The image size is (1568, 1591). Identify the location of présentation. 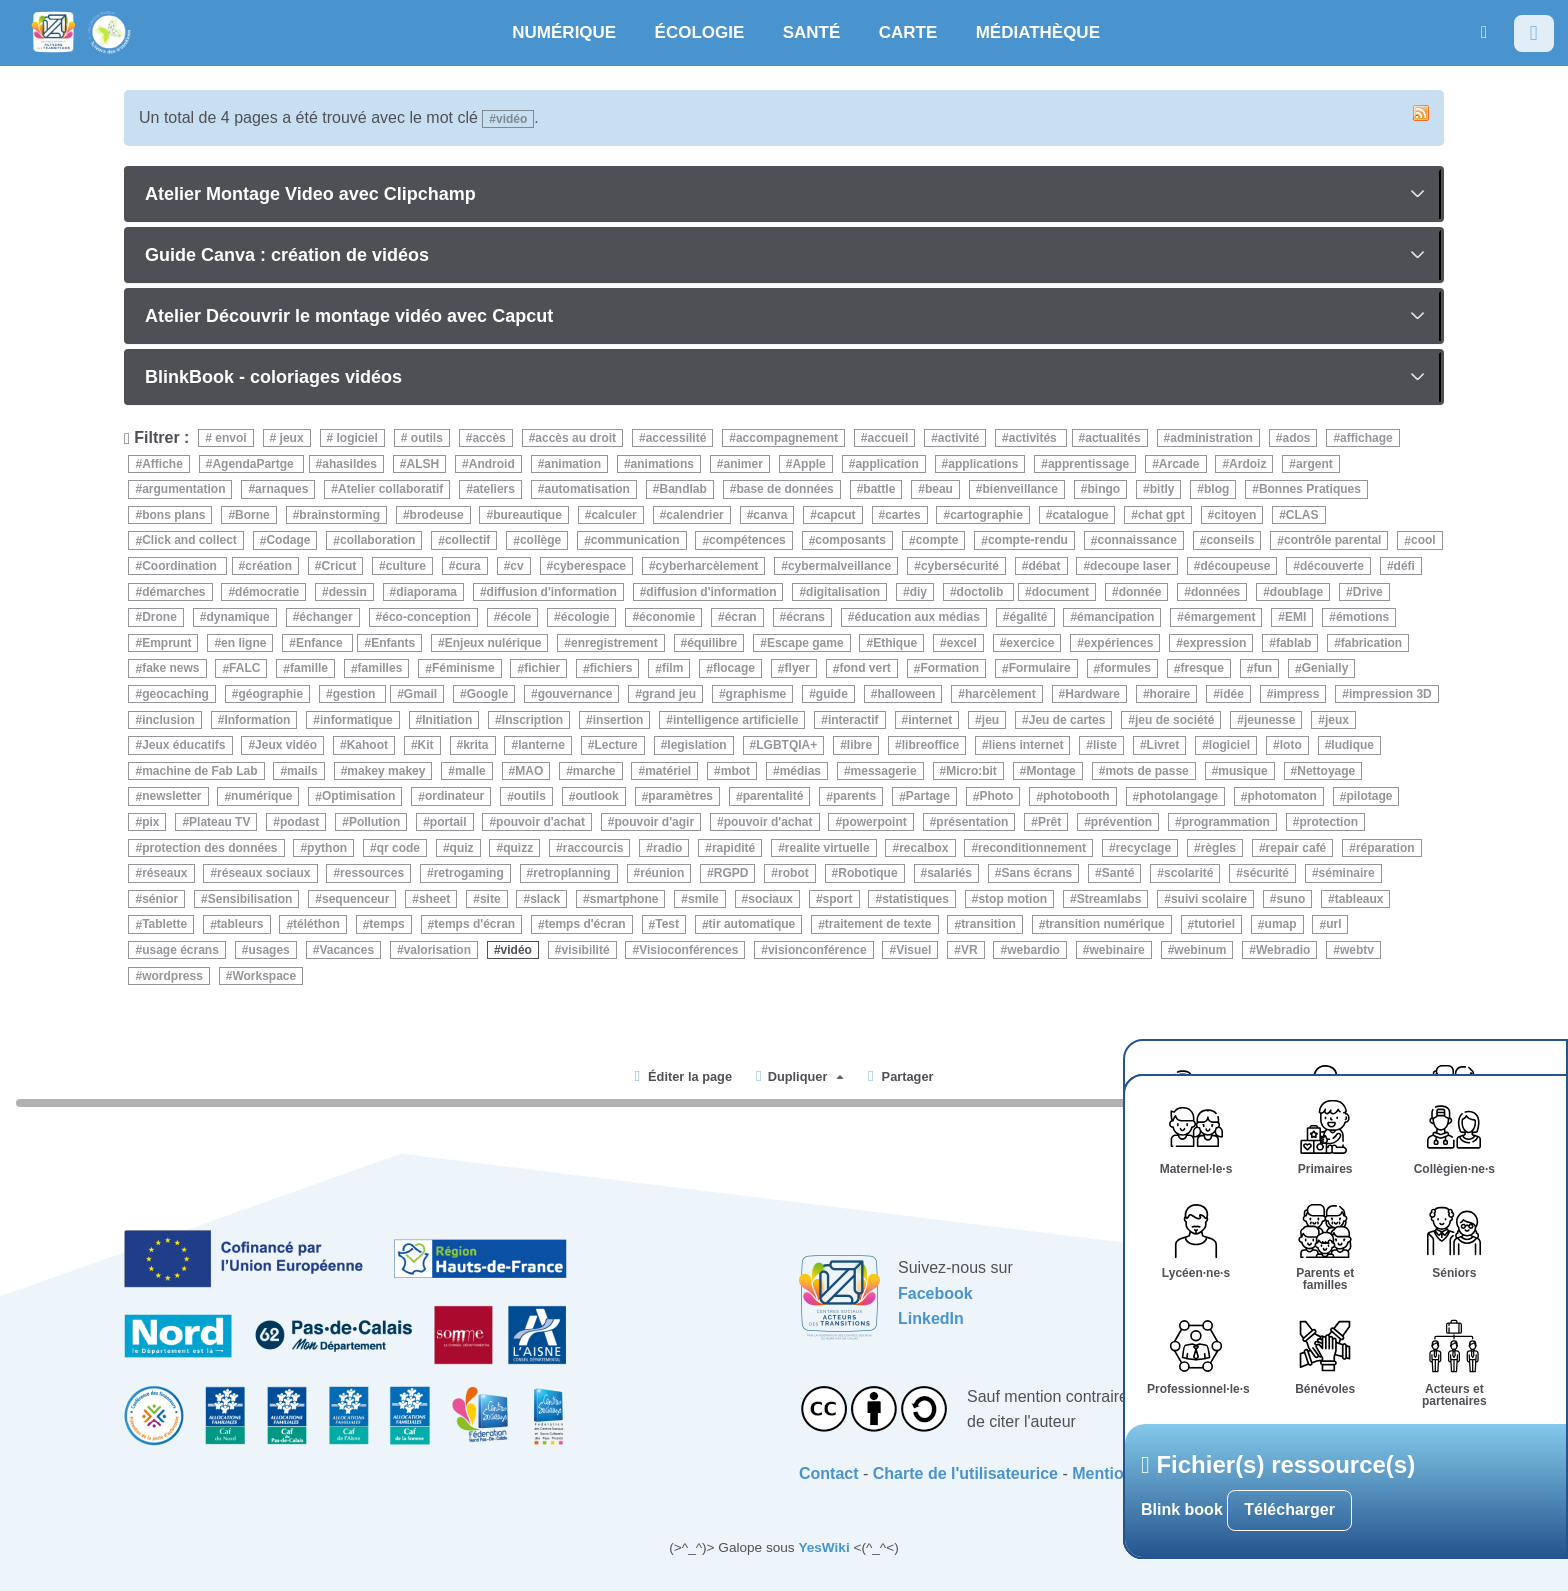
(972, 822).